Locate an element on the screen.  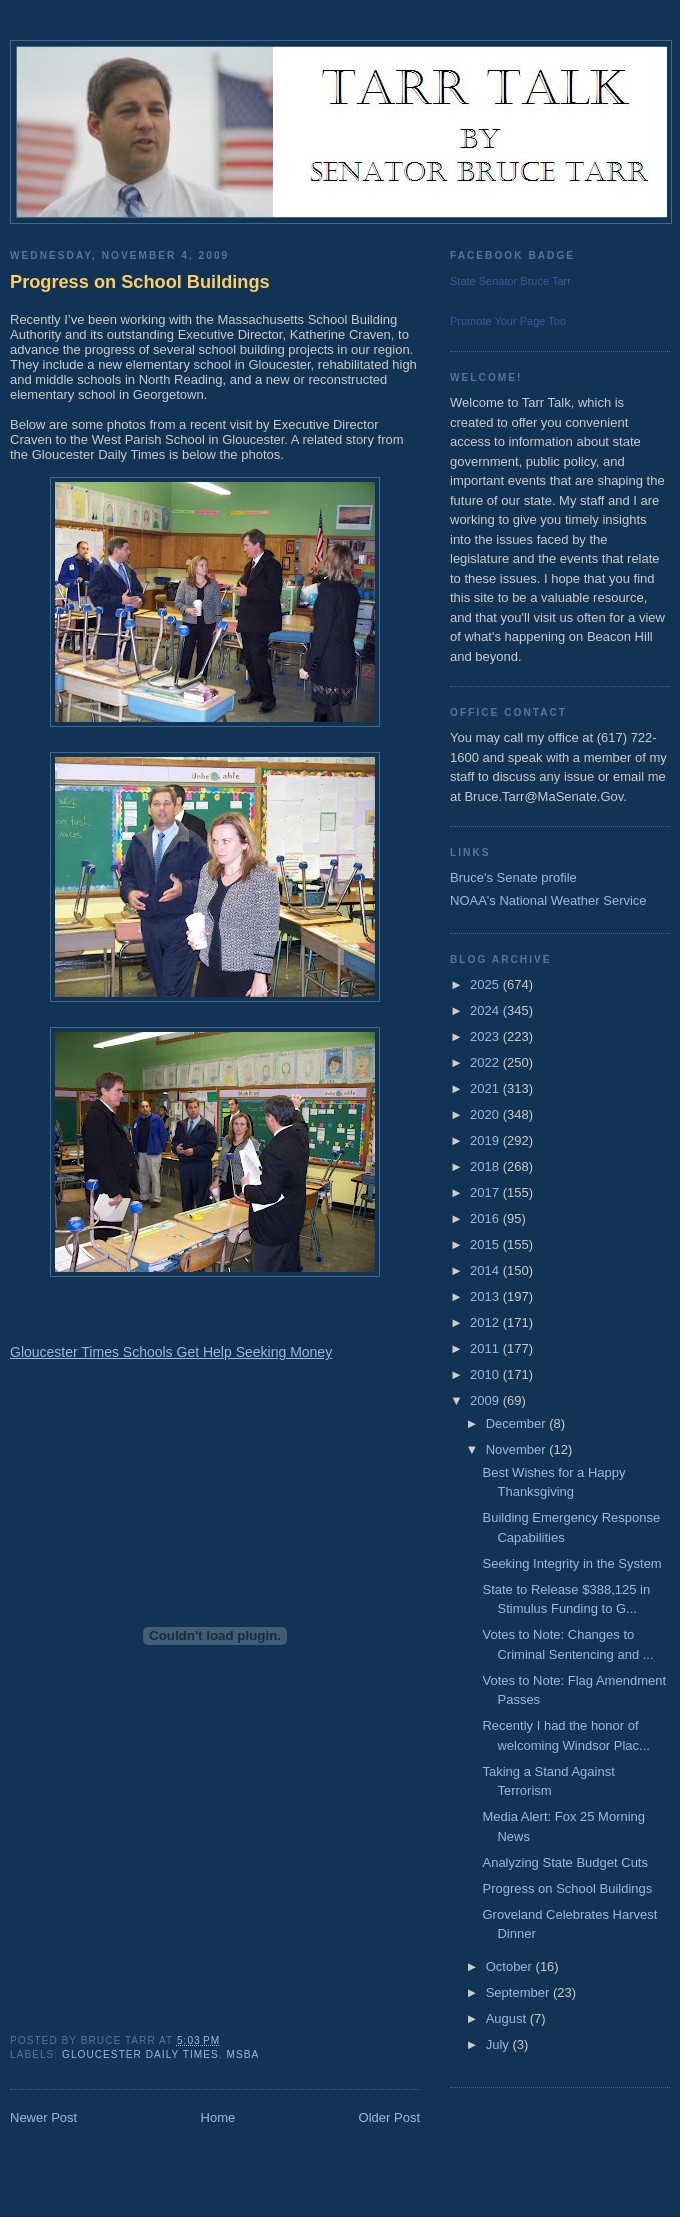
Older Post is located at coordinates (389, 2117).